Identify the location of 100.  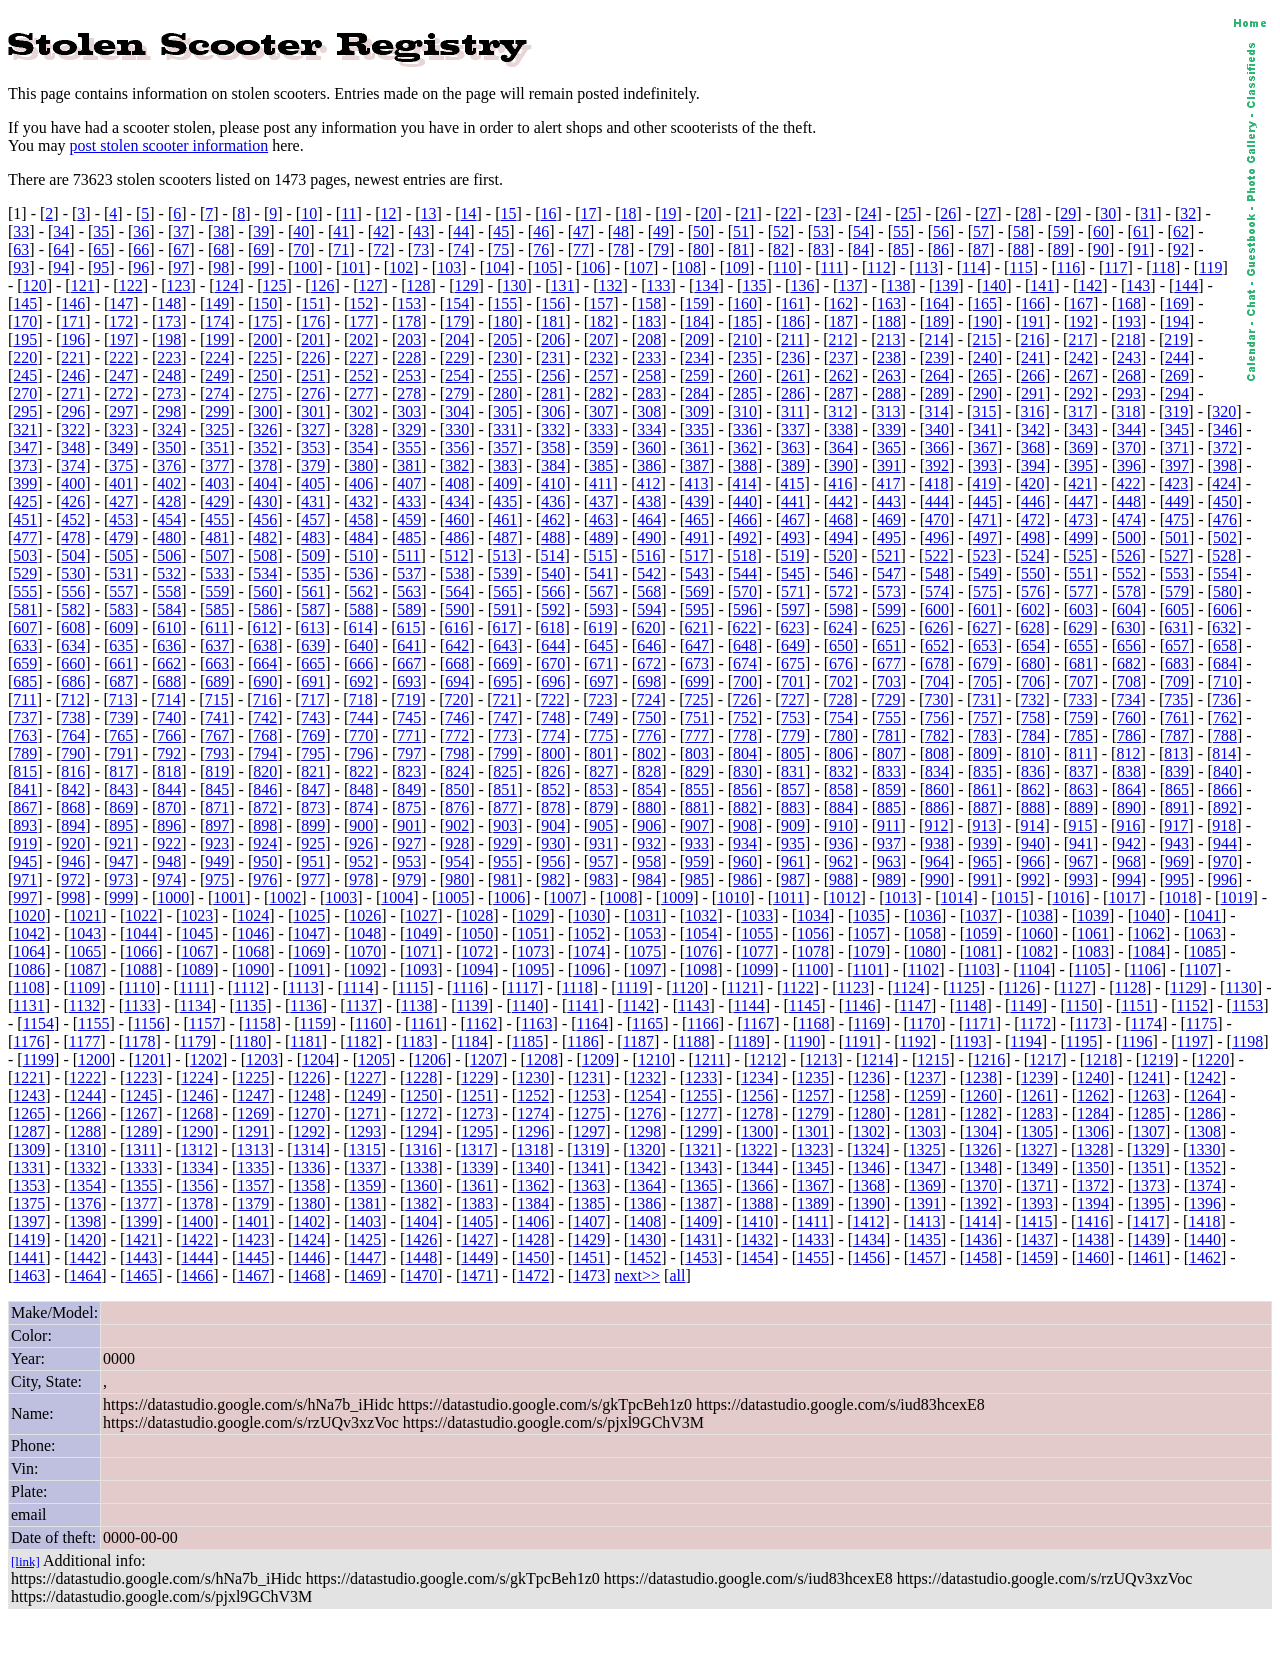
(305, 267).